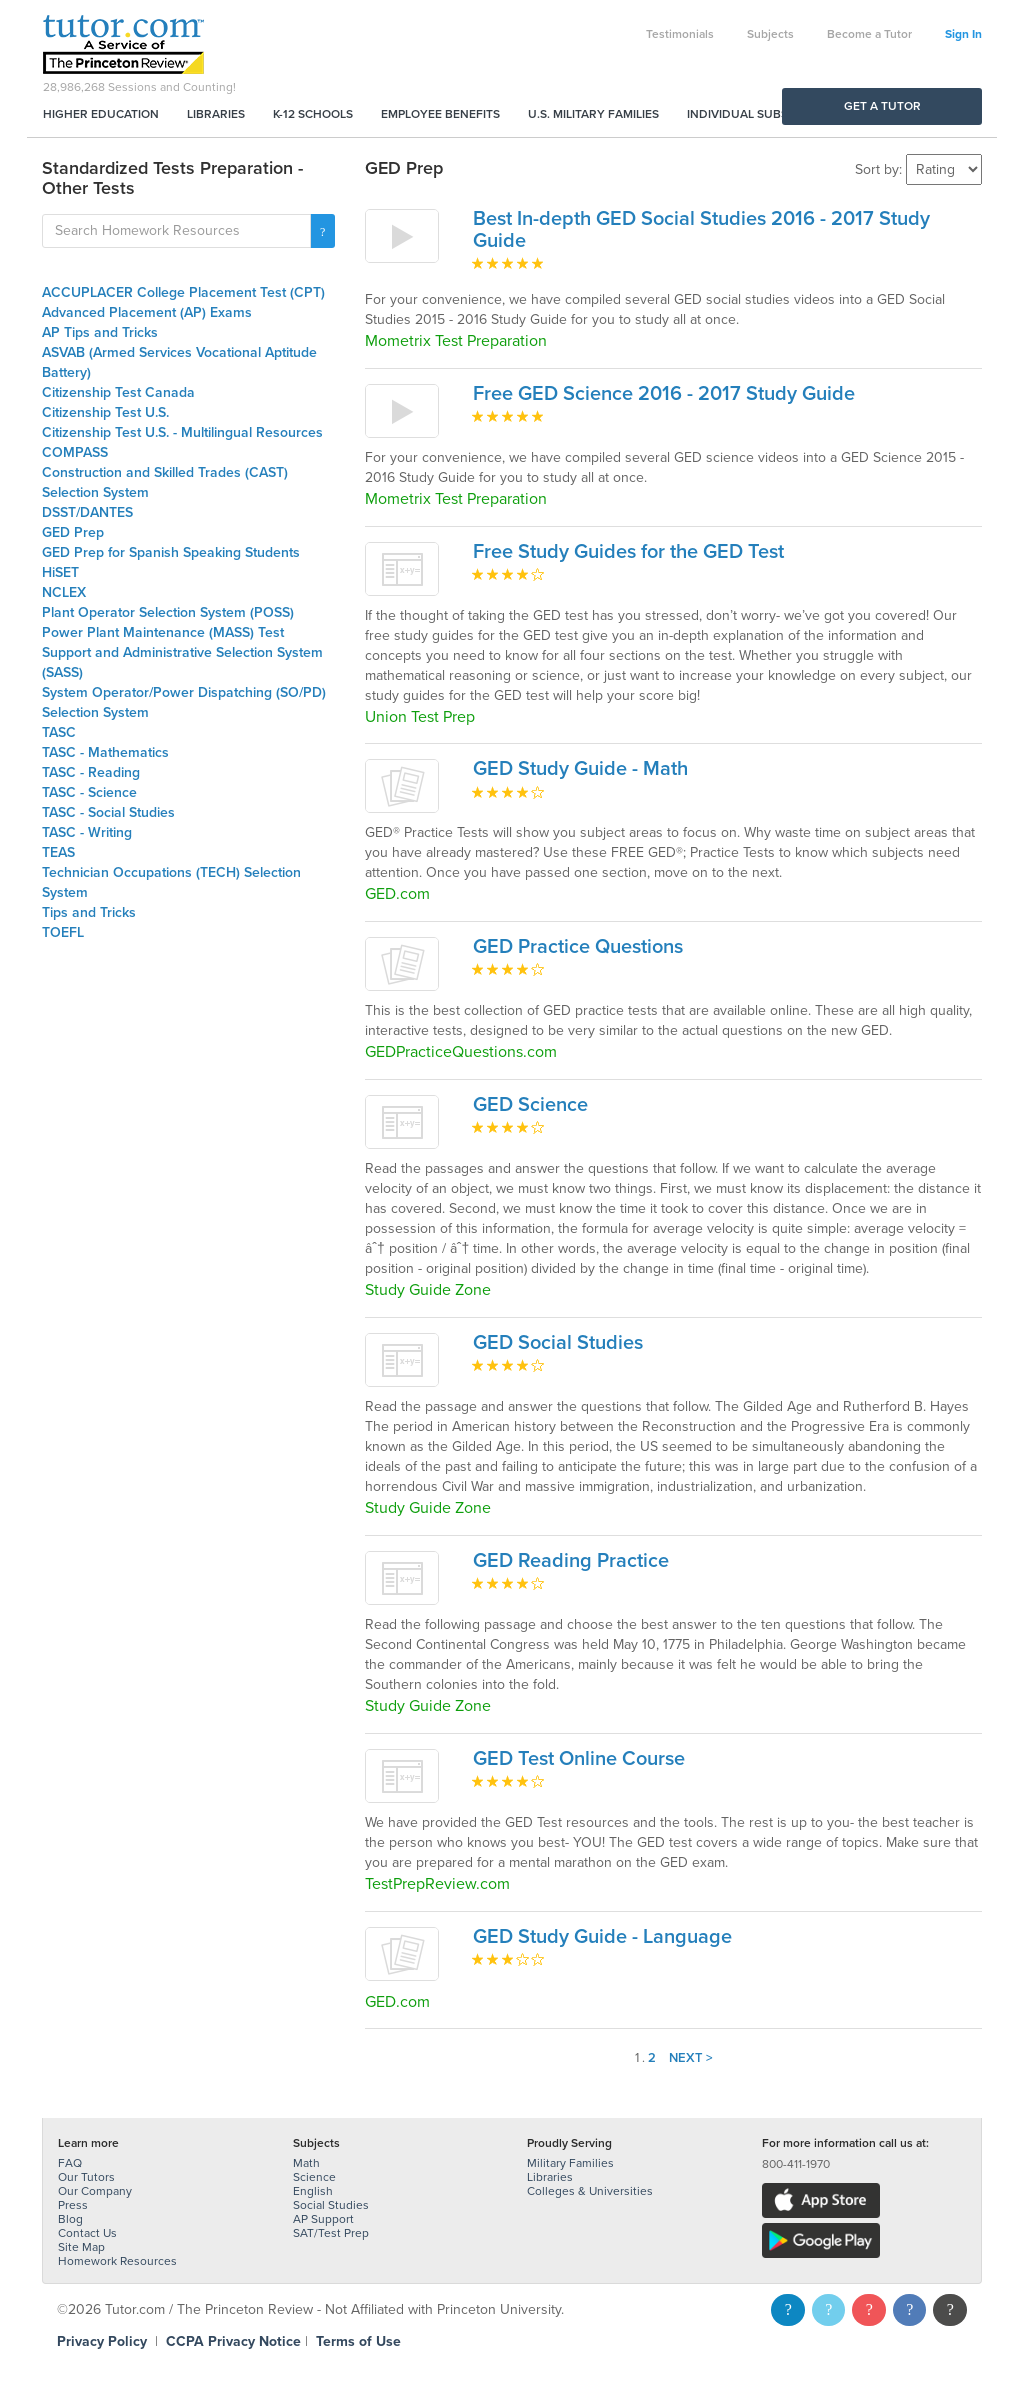  I want to click on TASC - Science, so click(89, 792).